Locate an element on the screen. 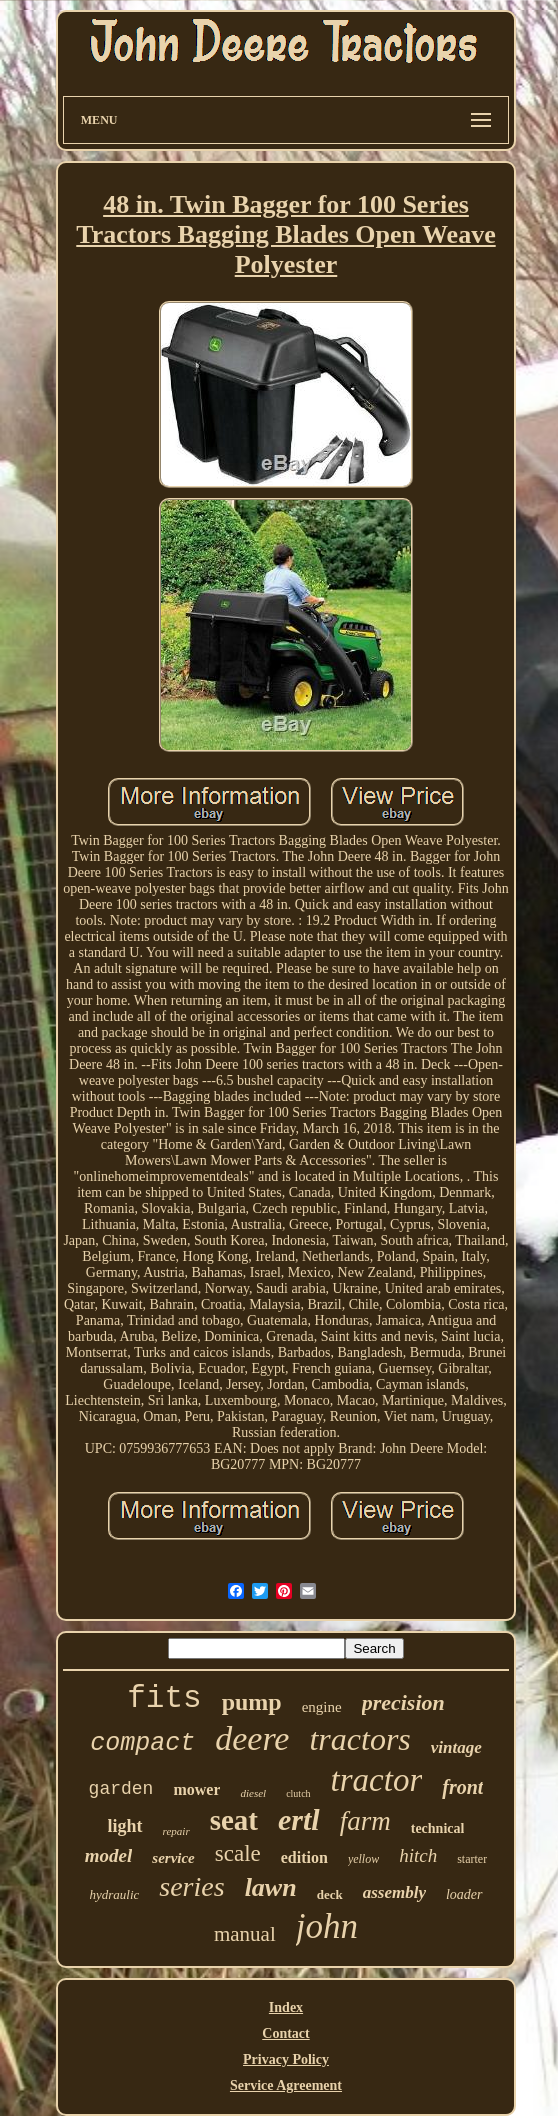  tractors is located at coordinates (359, 1739).